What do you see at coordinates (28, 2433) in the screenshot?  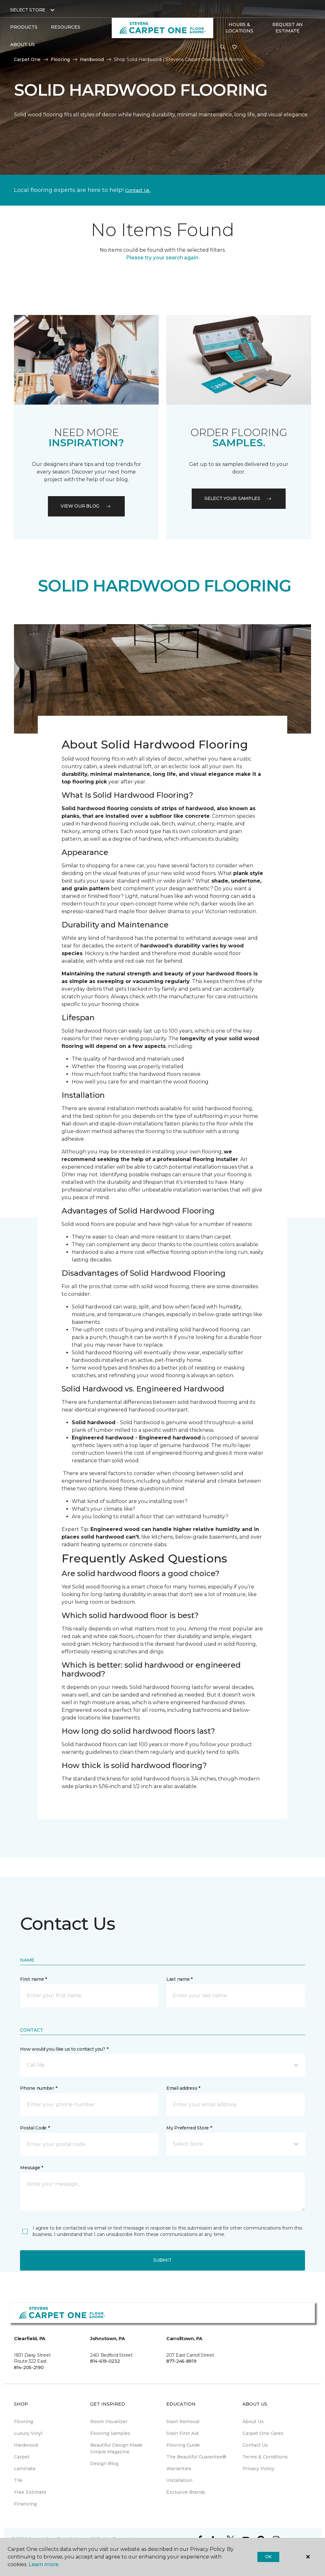 I see `Luxury Vinyl [menuitem]` at bounding box center [28, 2433].